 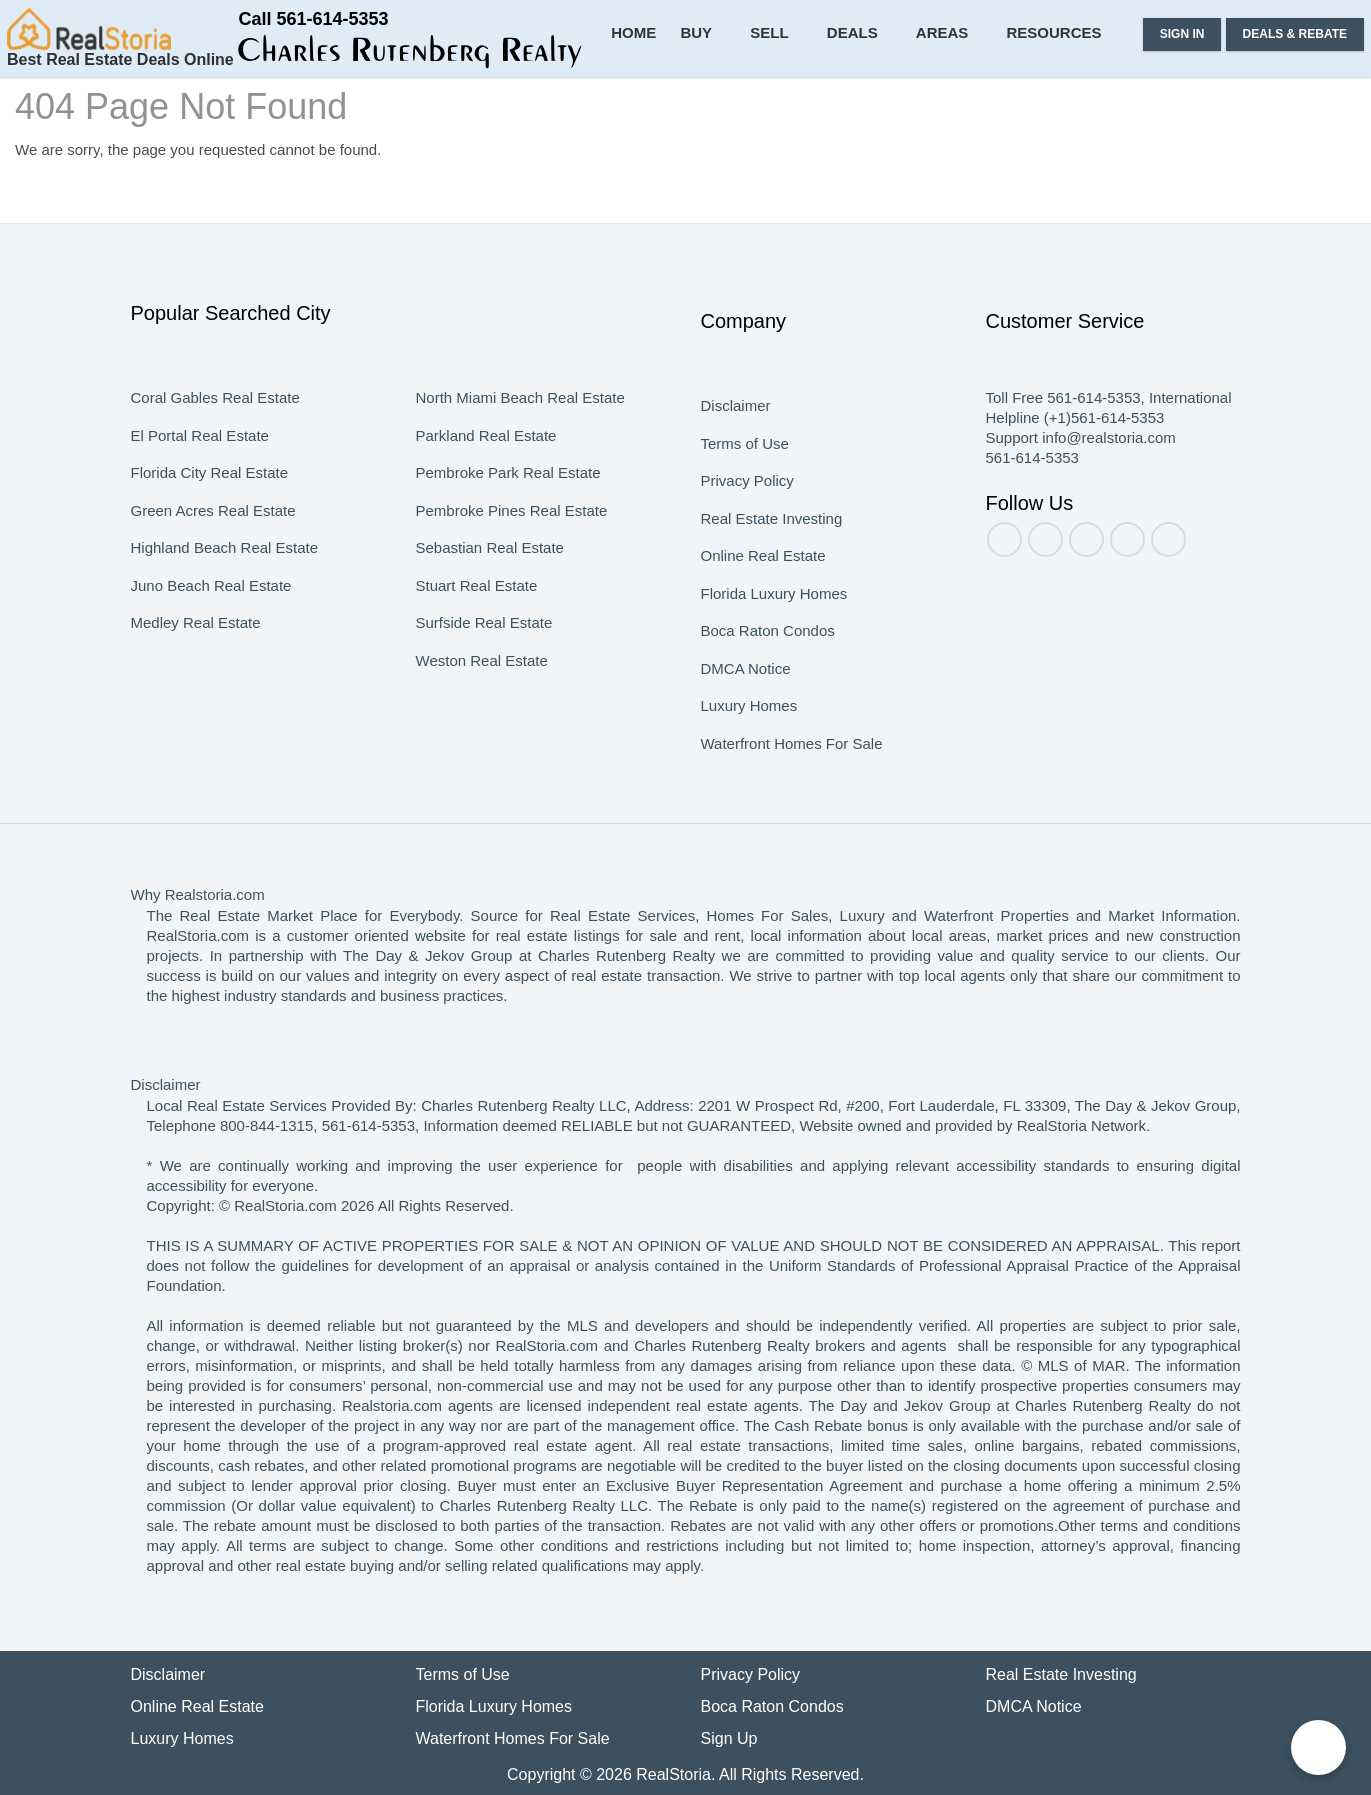 I want to click on El Portal Real Estate, so click(x=198, y=456).